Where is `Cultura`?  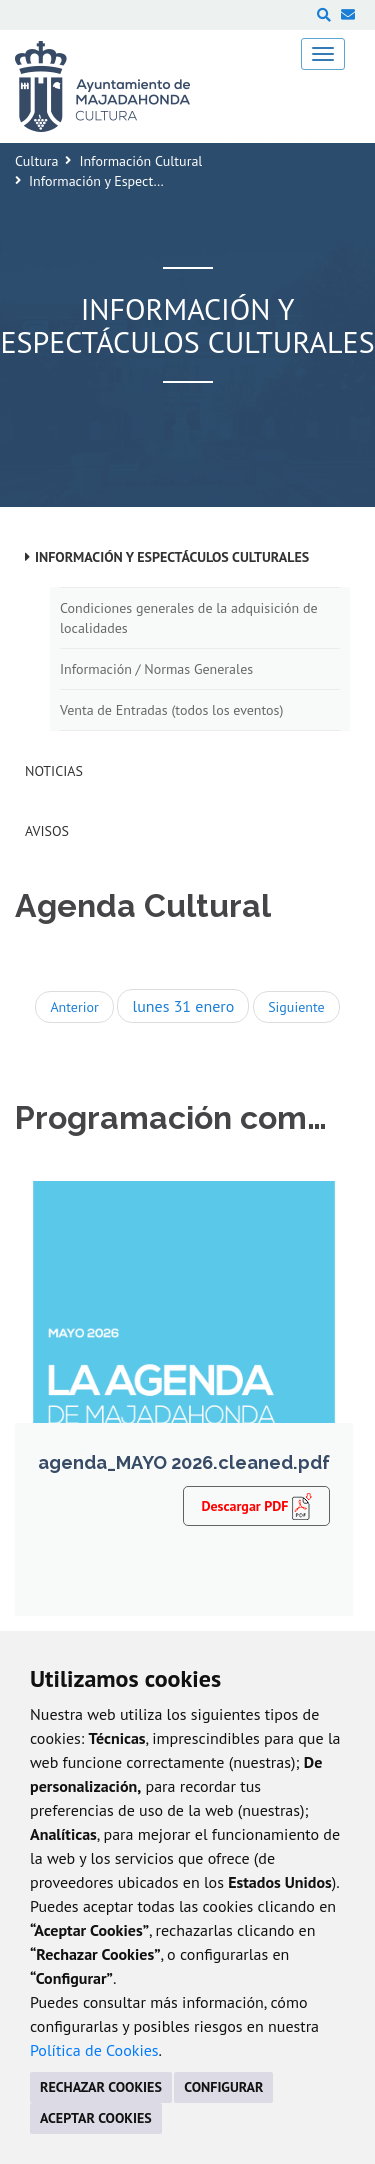 Cultura is located at coordinates (36, 161).